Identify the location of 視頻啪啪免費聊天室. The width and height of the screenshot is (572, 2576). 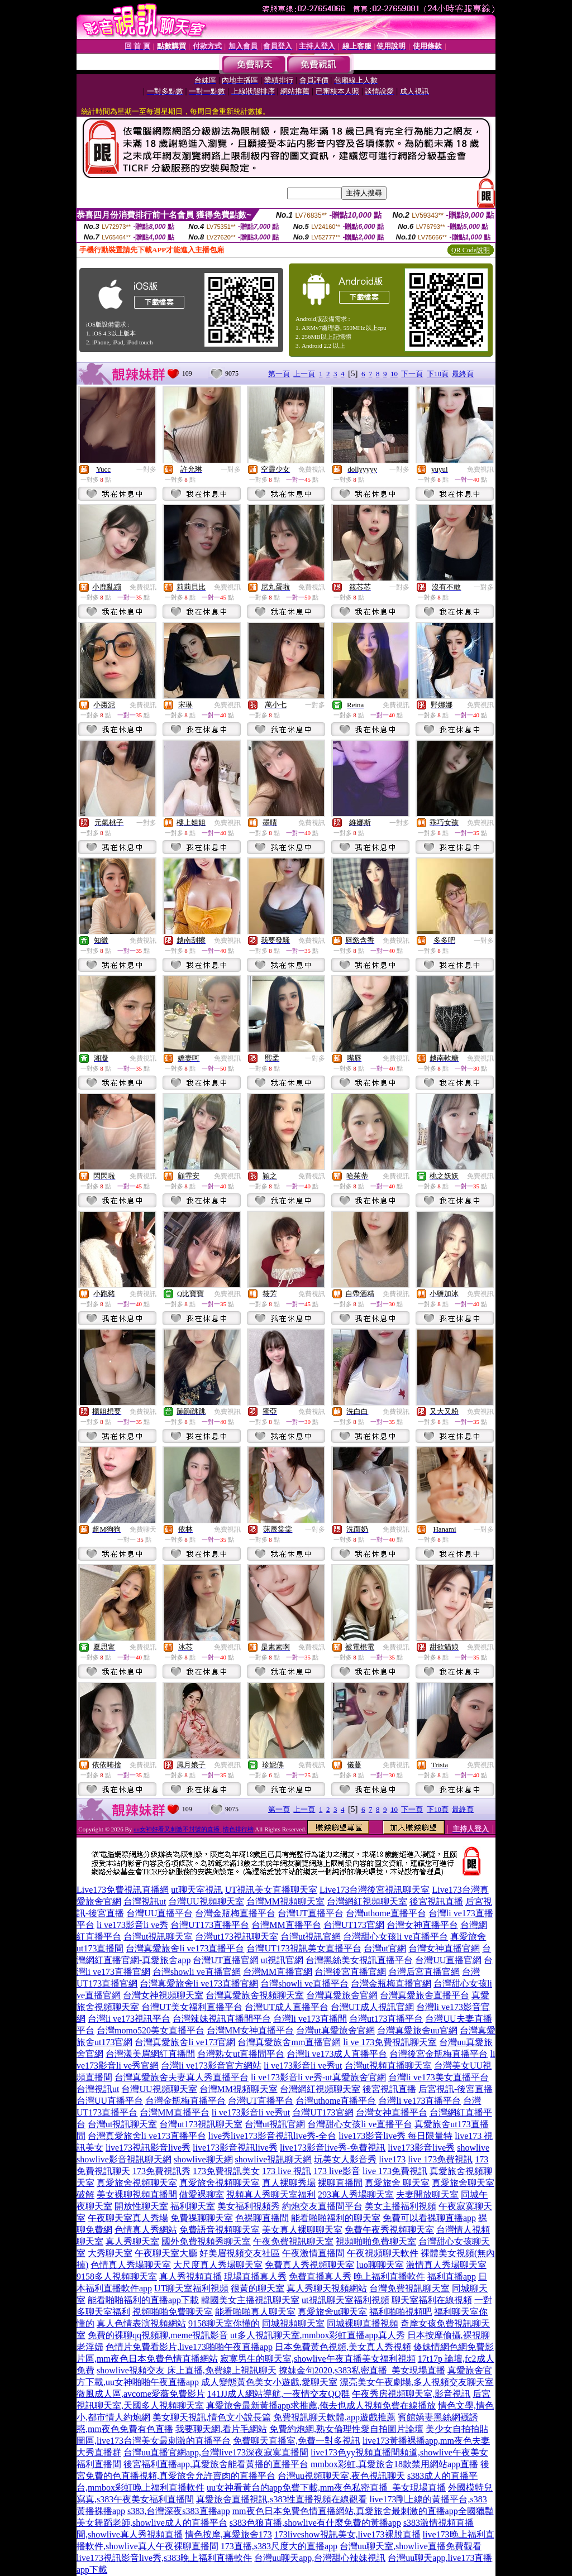
(376, 2241).